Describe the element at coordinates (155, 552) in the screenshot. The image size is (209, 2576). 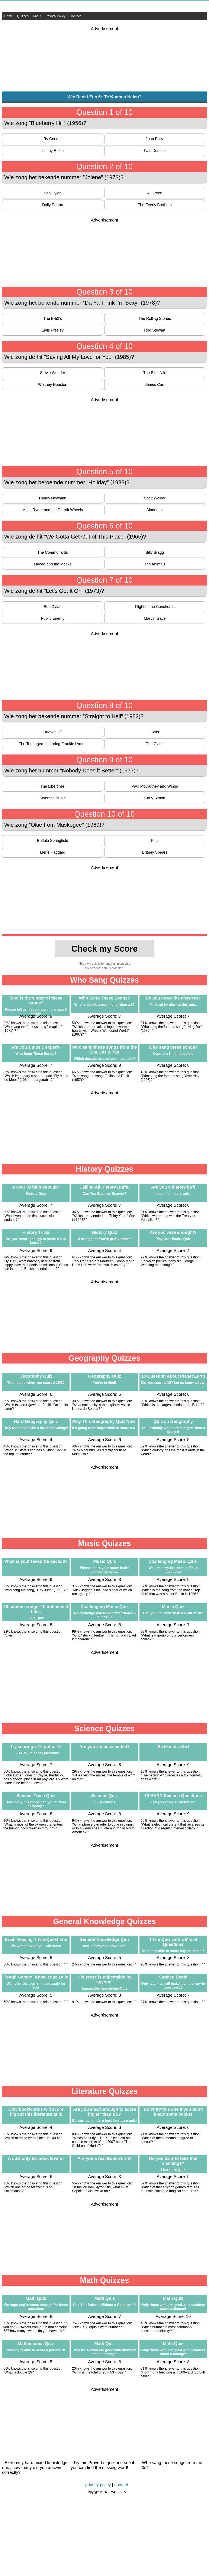
I see `Billy Bragg` at that location.